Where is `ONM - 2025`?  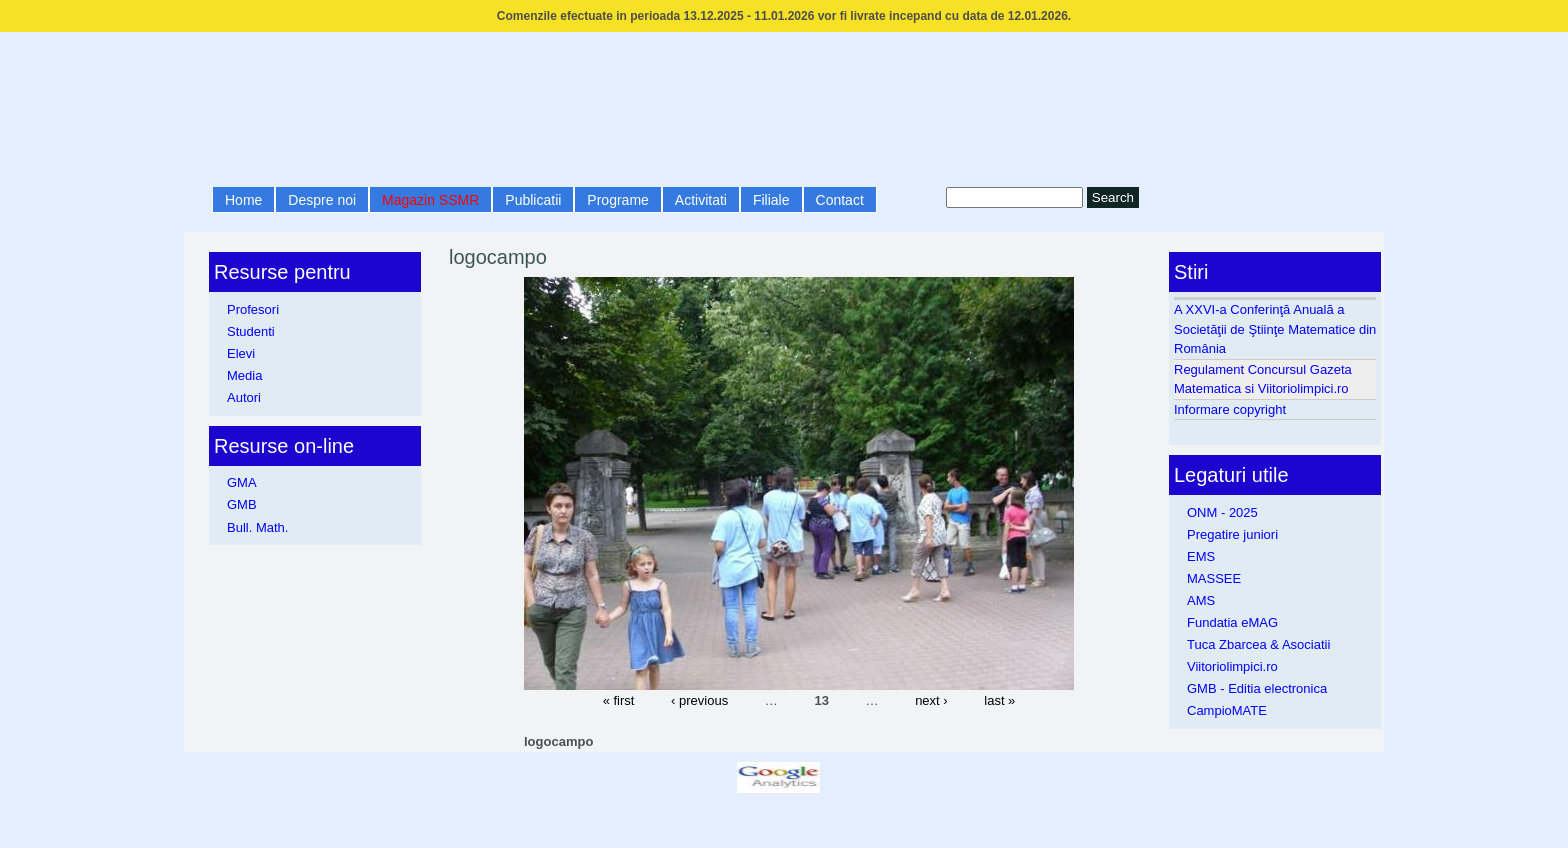
ONM - 2025 is located at coordinates (1222, 512).